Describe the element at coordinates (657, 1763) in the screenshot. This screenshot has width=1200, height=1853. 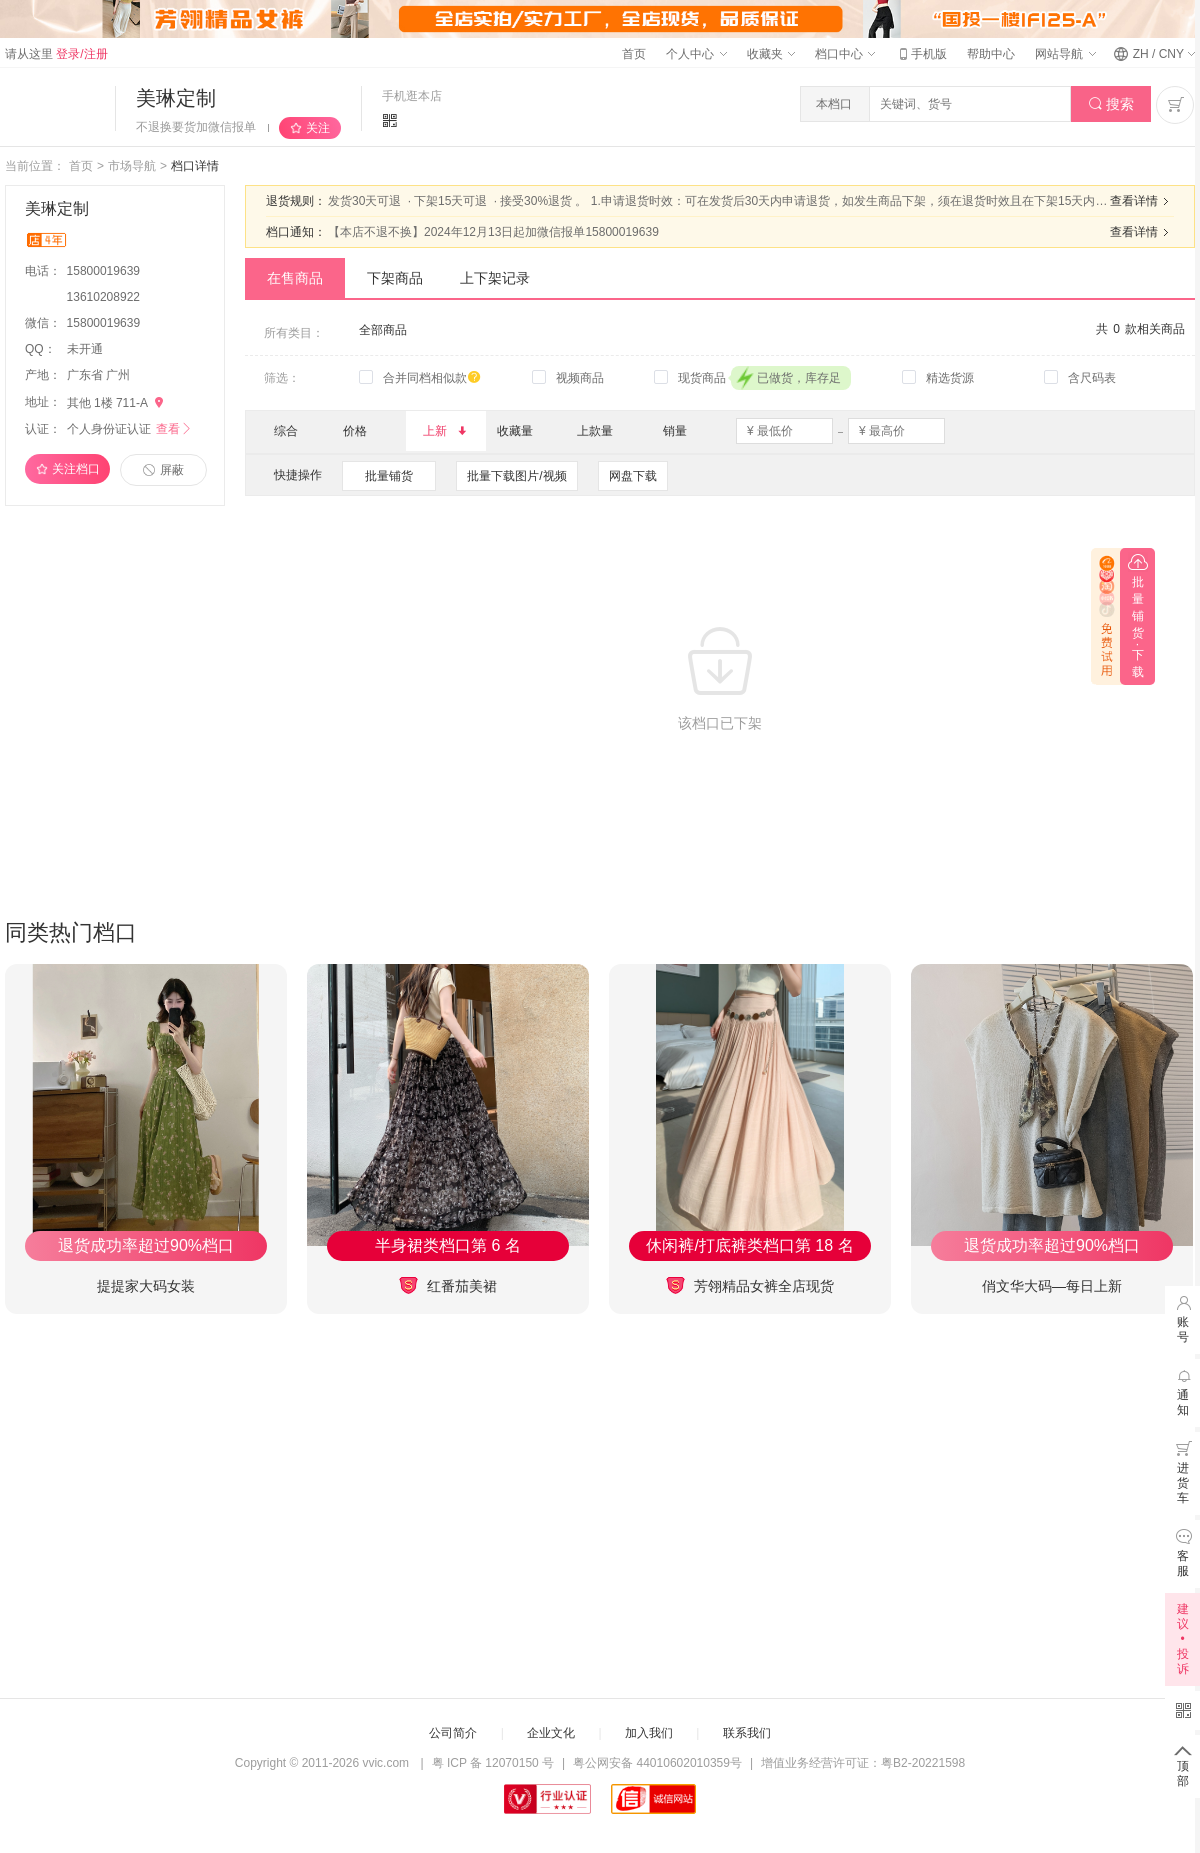
I see `粤公网安备 44010602010359号` at that location.